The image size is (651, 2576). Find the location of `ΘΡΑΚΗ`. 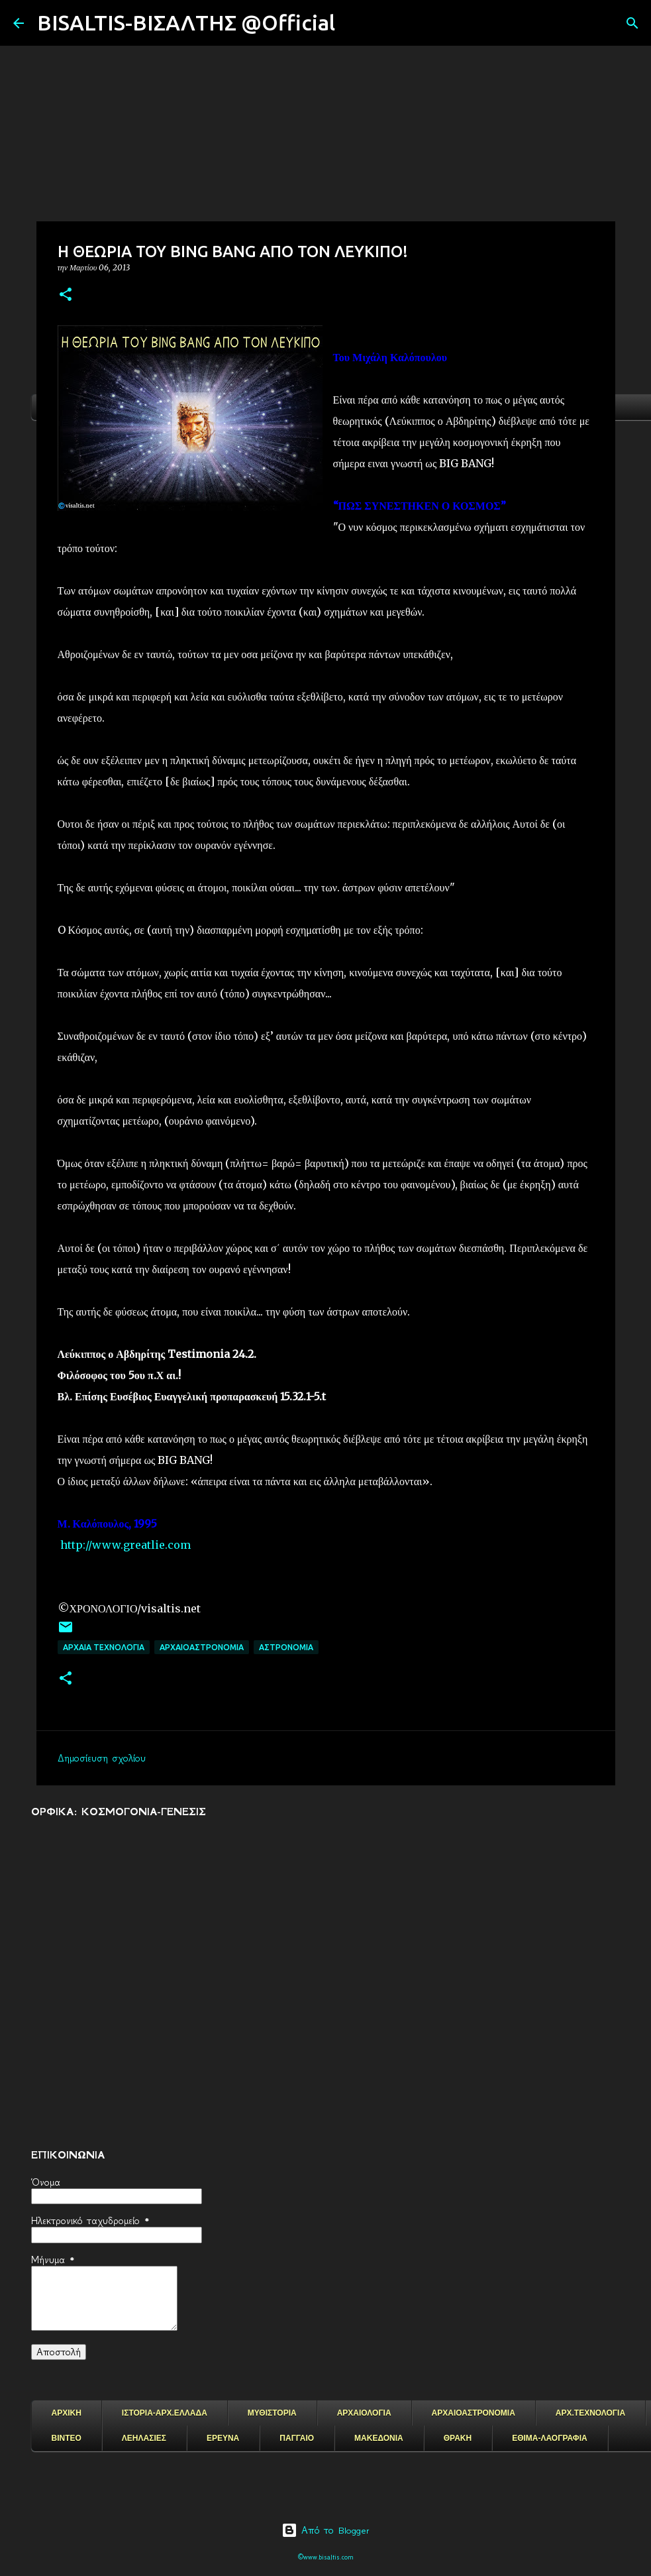

ΘΡΑΚΗ is located at coordinates (458, 2438).